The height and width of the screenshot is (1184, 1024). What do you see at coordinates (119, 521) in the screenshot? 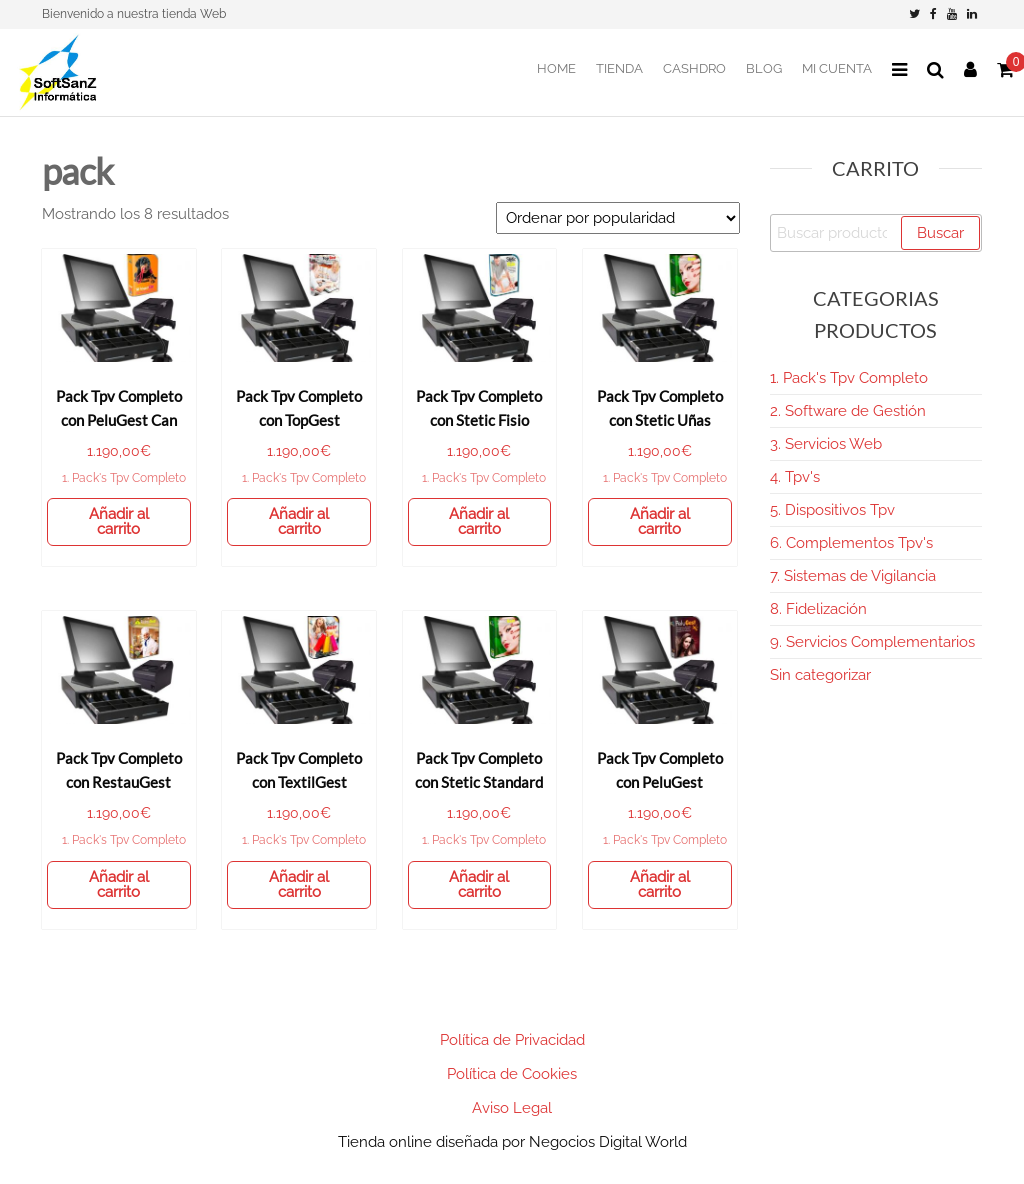
I see `Añadir al carrito [Añadir al carrito: “Pack Tpv Completo con PeluGest Can”]` at bounding box center [119, 521].